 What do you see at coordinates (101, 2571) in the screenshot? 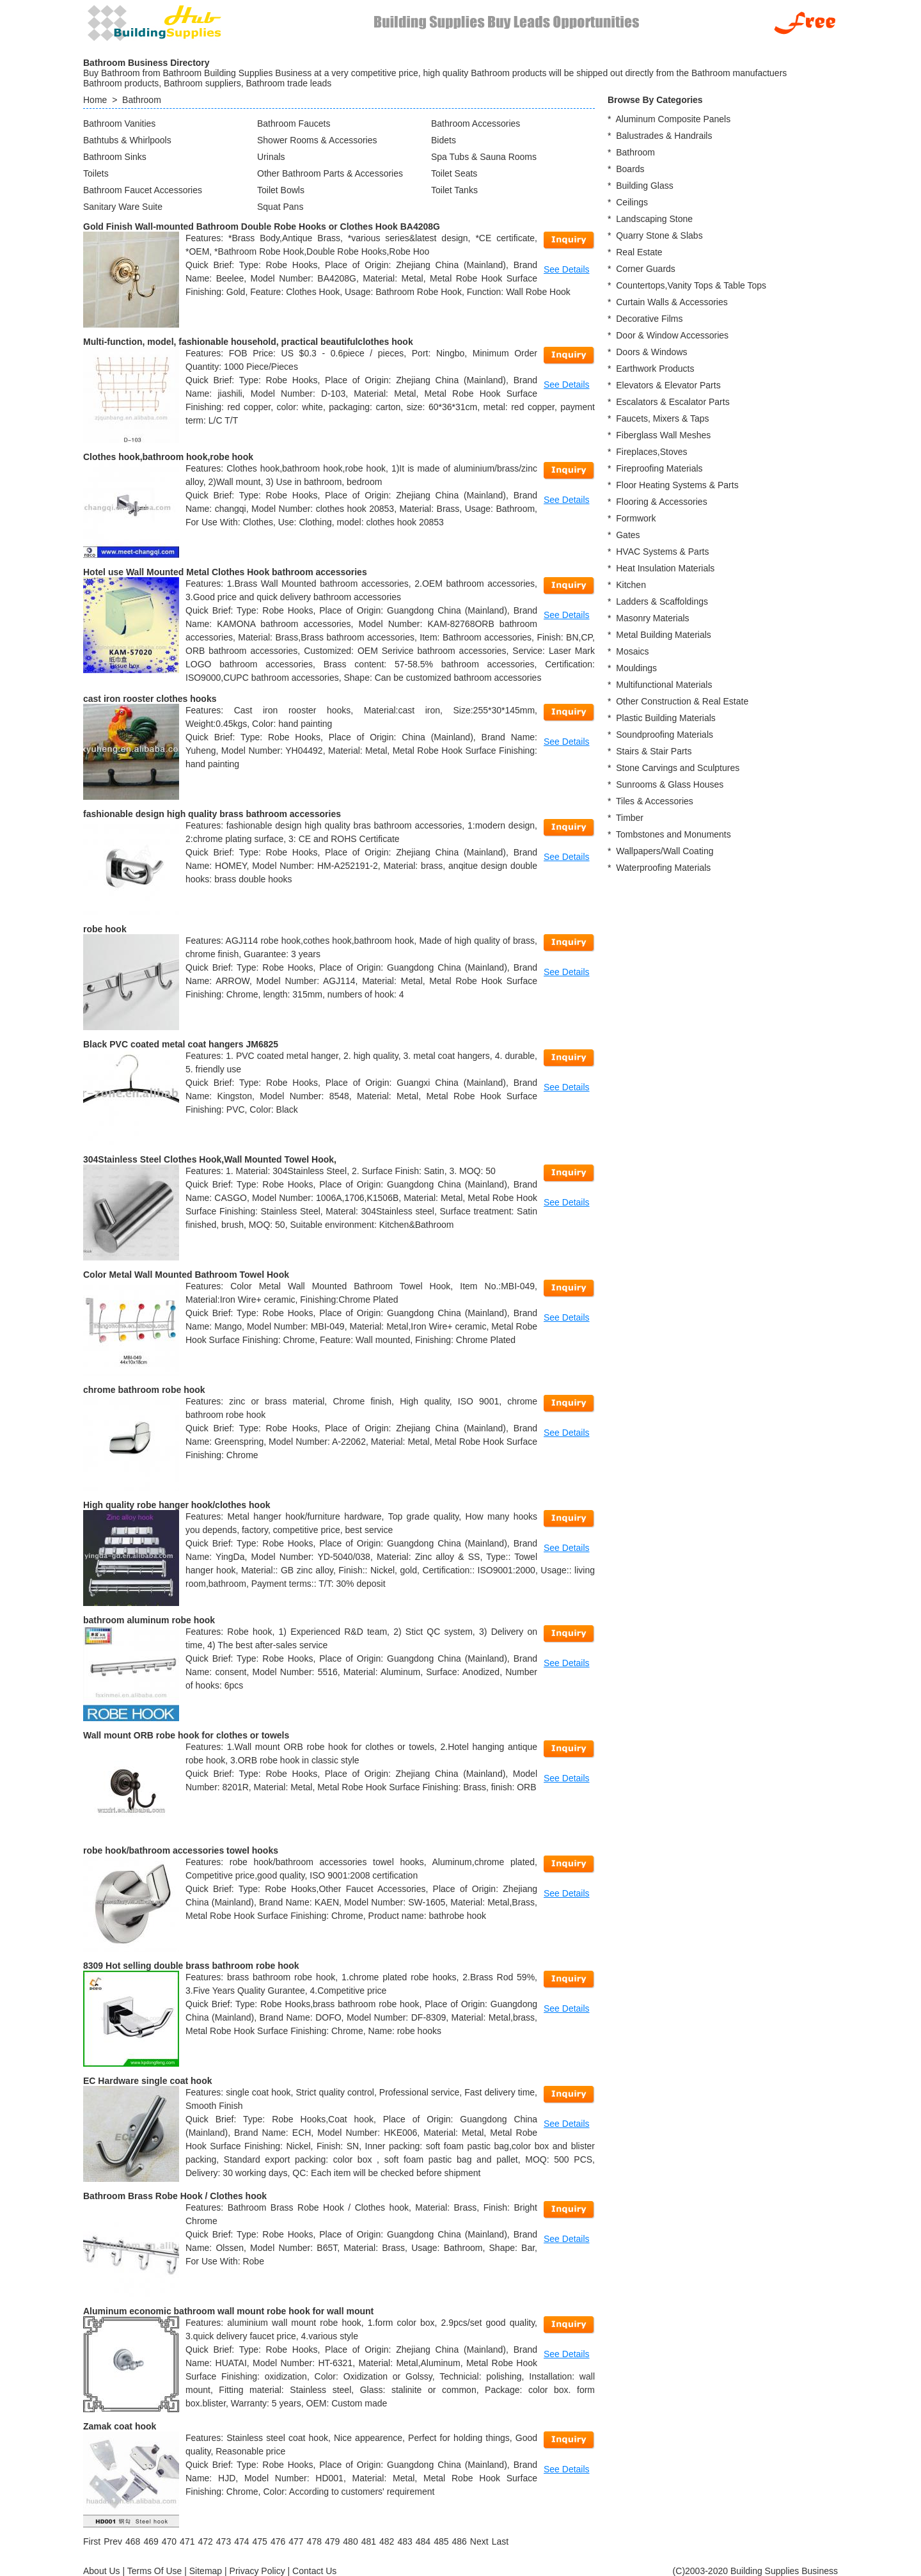
I see `About Us` at bounding box center [101, 2571].